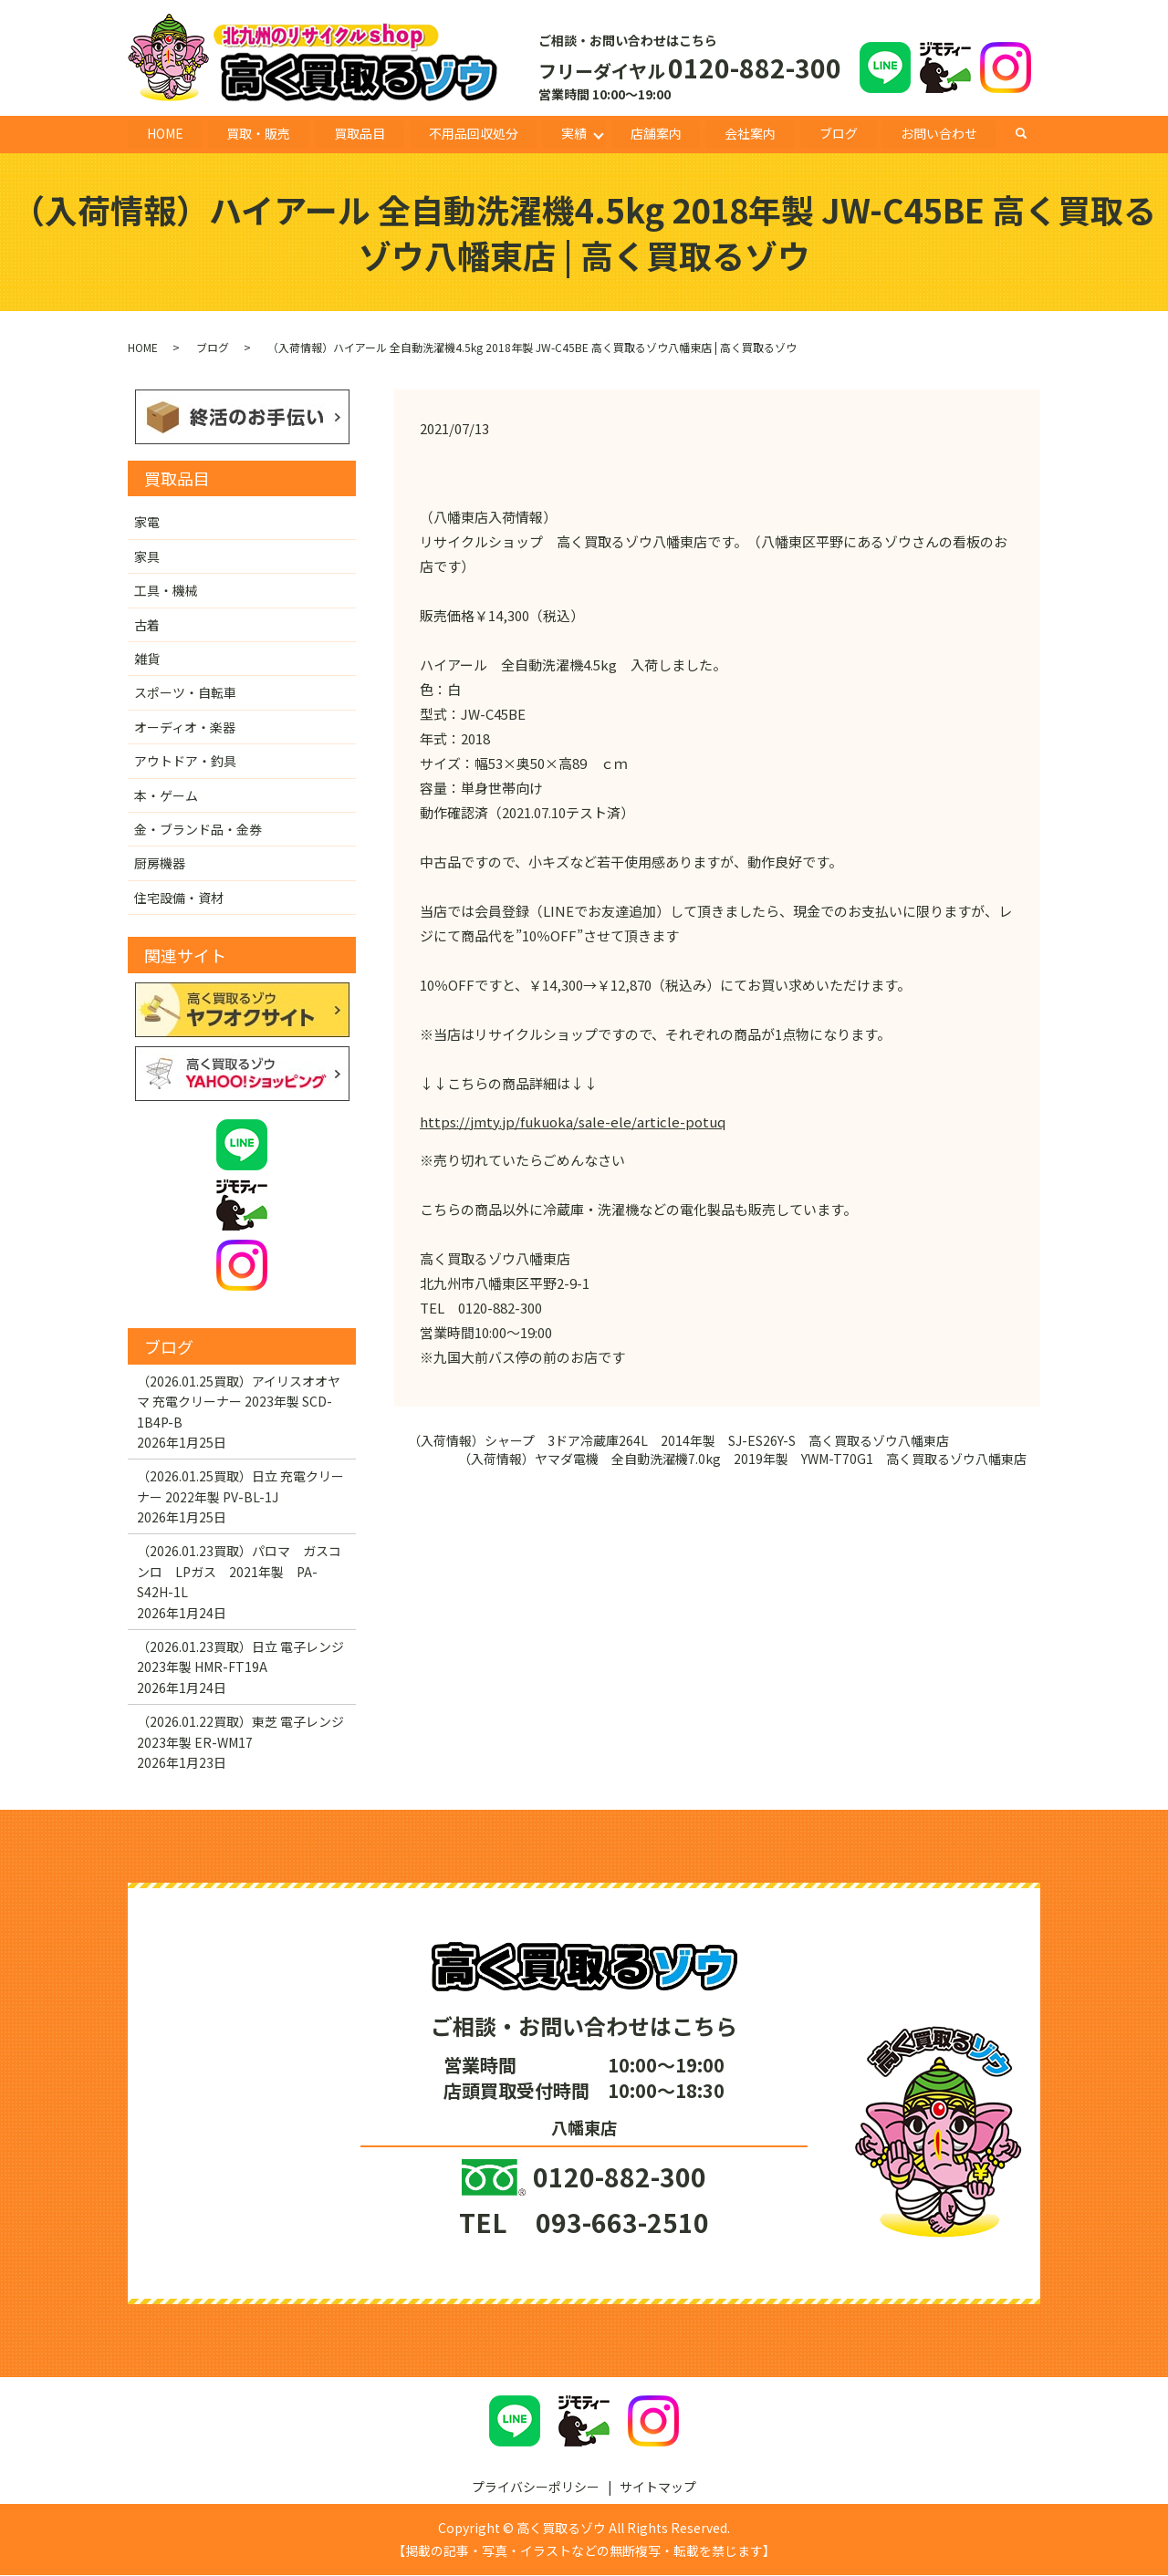  What do you see at coordinates (572, 1121) in the screenshot?
I see `https://jmty.jp/fukuoka/sale-ele/article-potuq` at bounding box center [572, 1121].